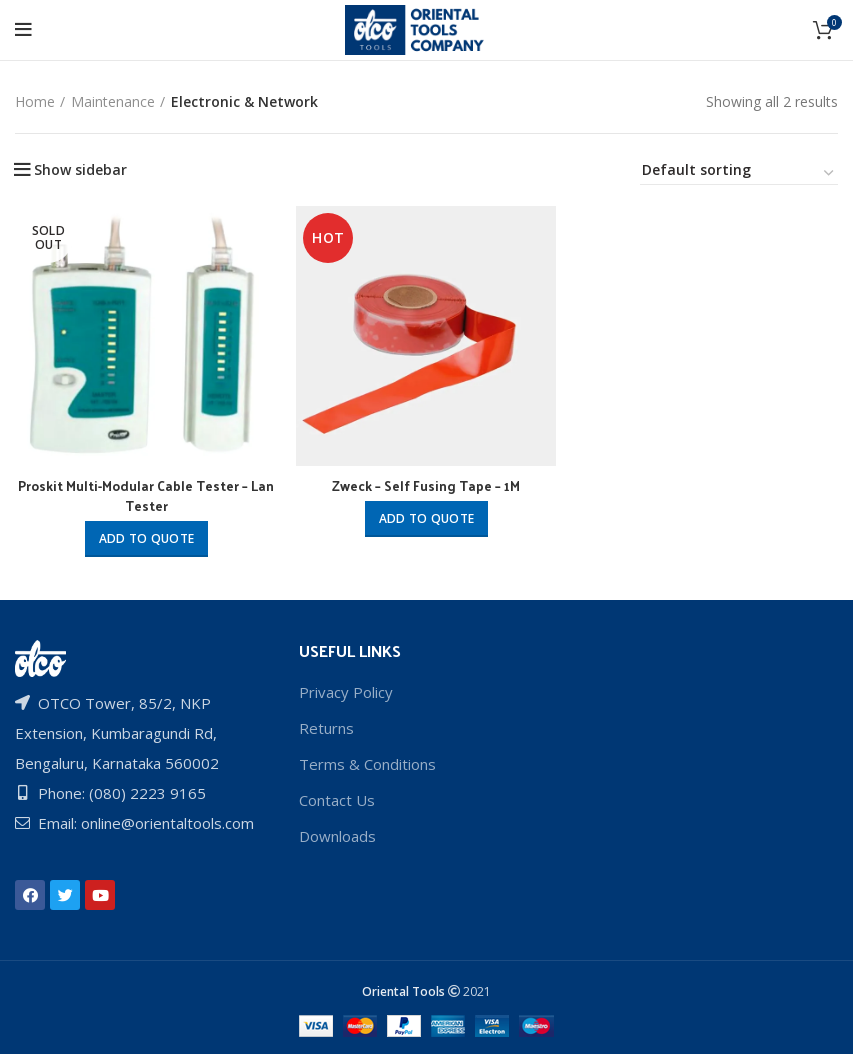 The width and height of the screenshot is (853, 1054). Describe the element at coordinates (337, 798) in the screenshot. I see `Contact Us` at that location.